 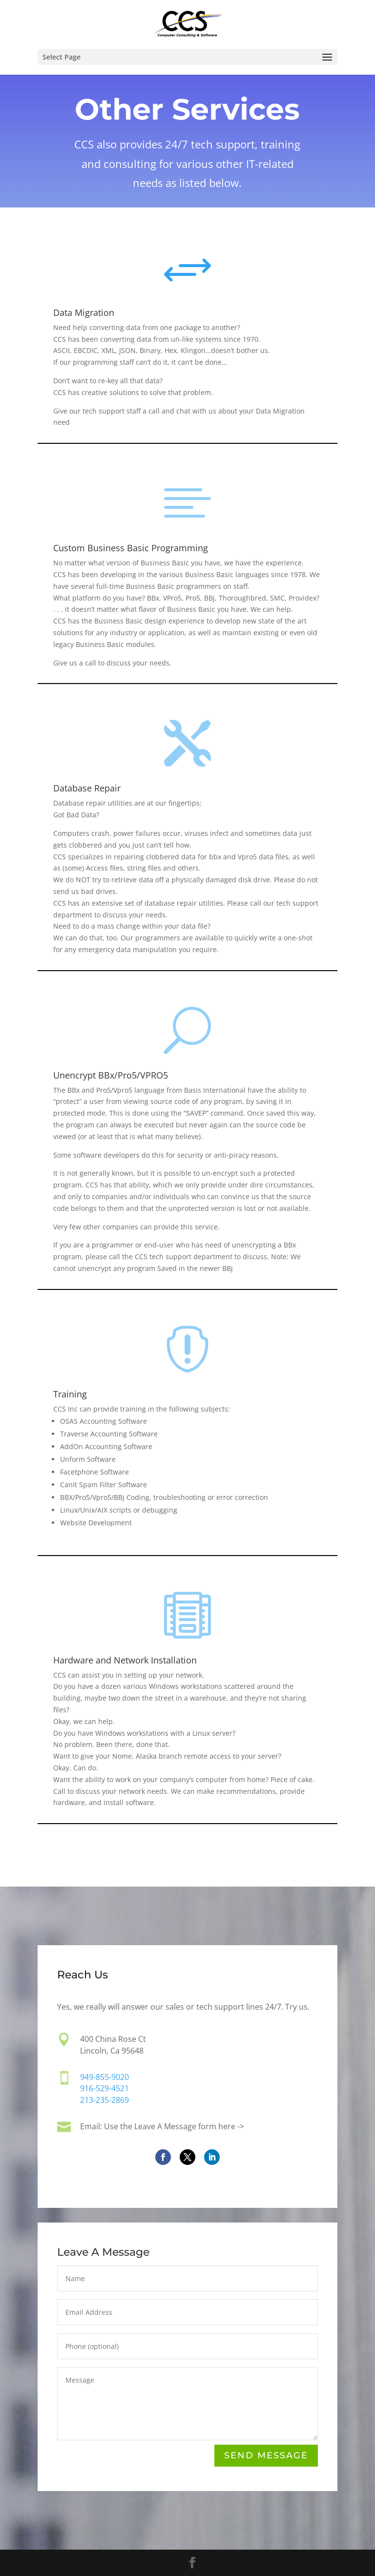 I want to click on 213-235-2869, so click(x=104, y=2100).